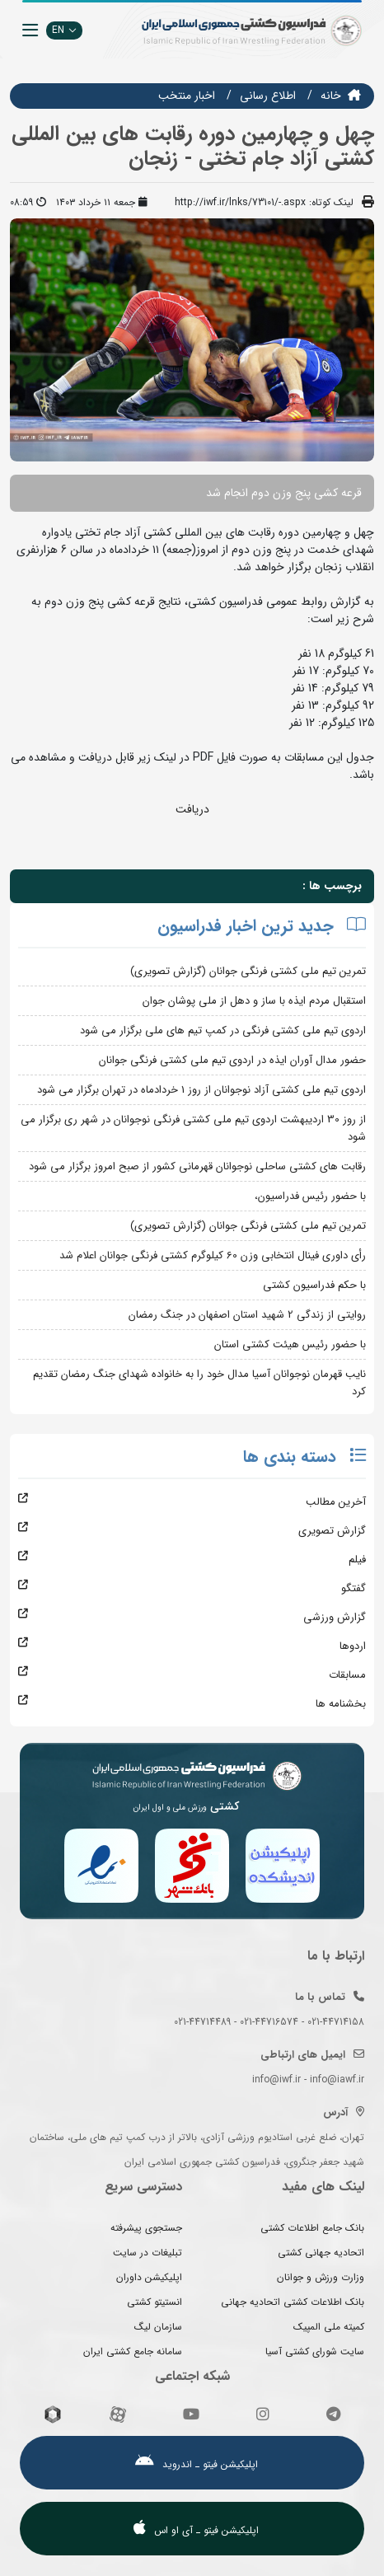 This screenshot has height=2576, width=384. What do you see at coordinates (292, 2302) in the screenshot?
I see `بانک اطلاعات کشتی اتحادیه جهانی` at bounding box center [292, 2302].